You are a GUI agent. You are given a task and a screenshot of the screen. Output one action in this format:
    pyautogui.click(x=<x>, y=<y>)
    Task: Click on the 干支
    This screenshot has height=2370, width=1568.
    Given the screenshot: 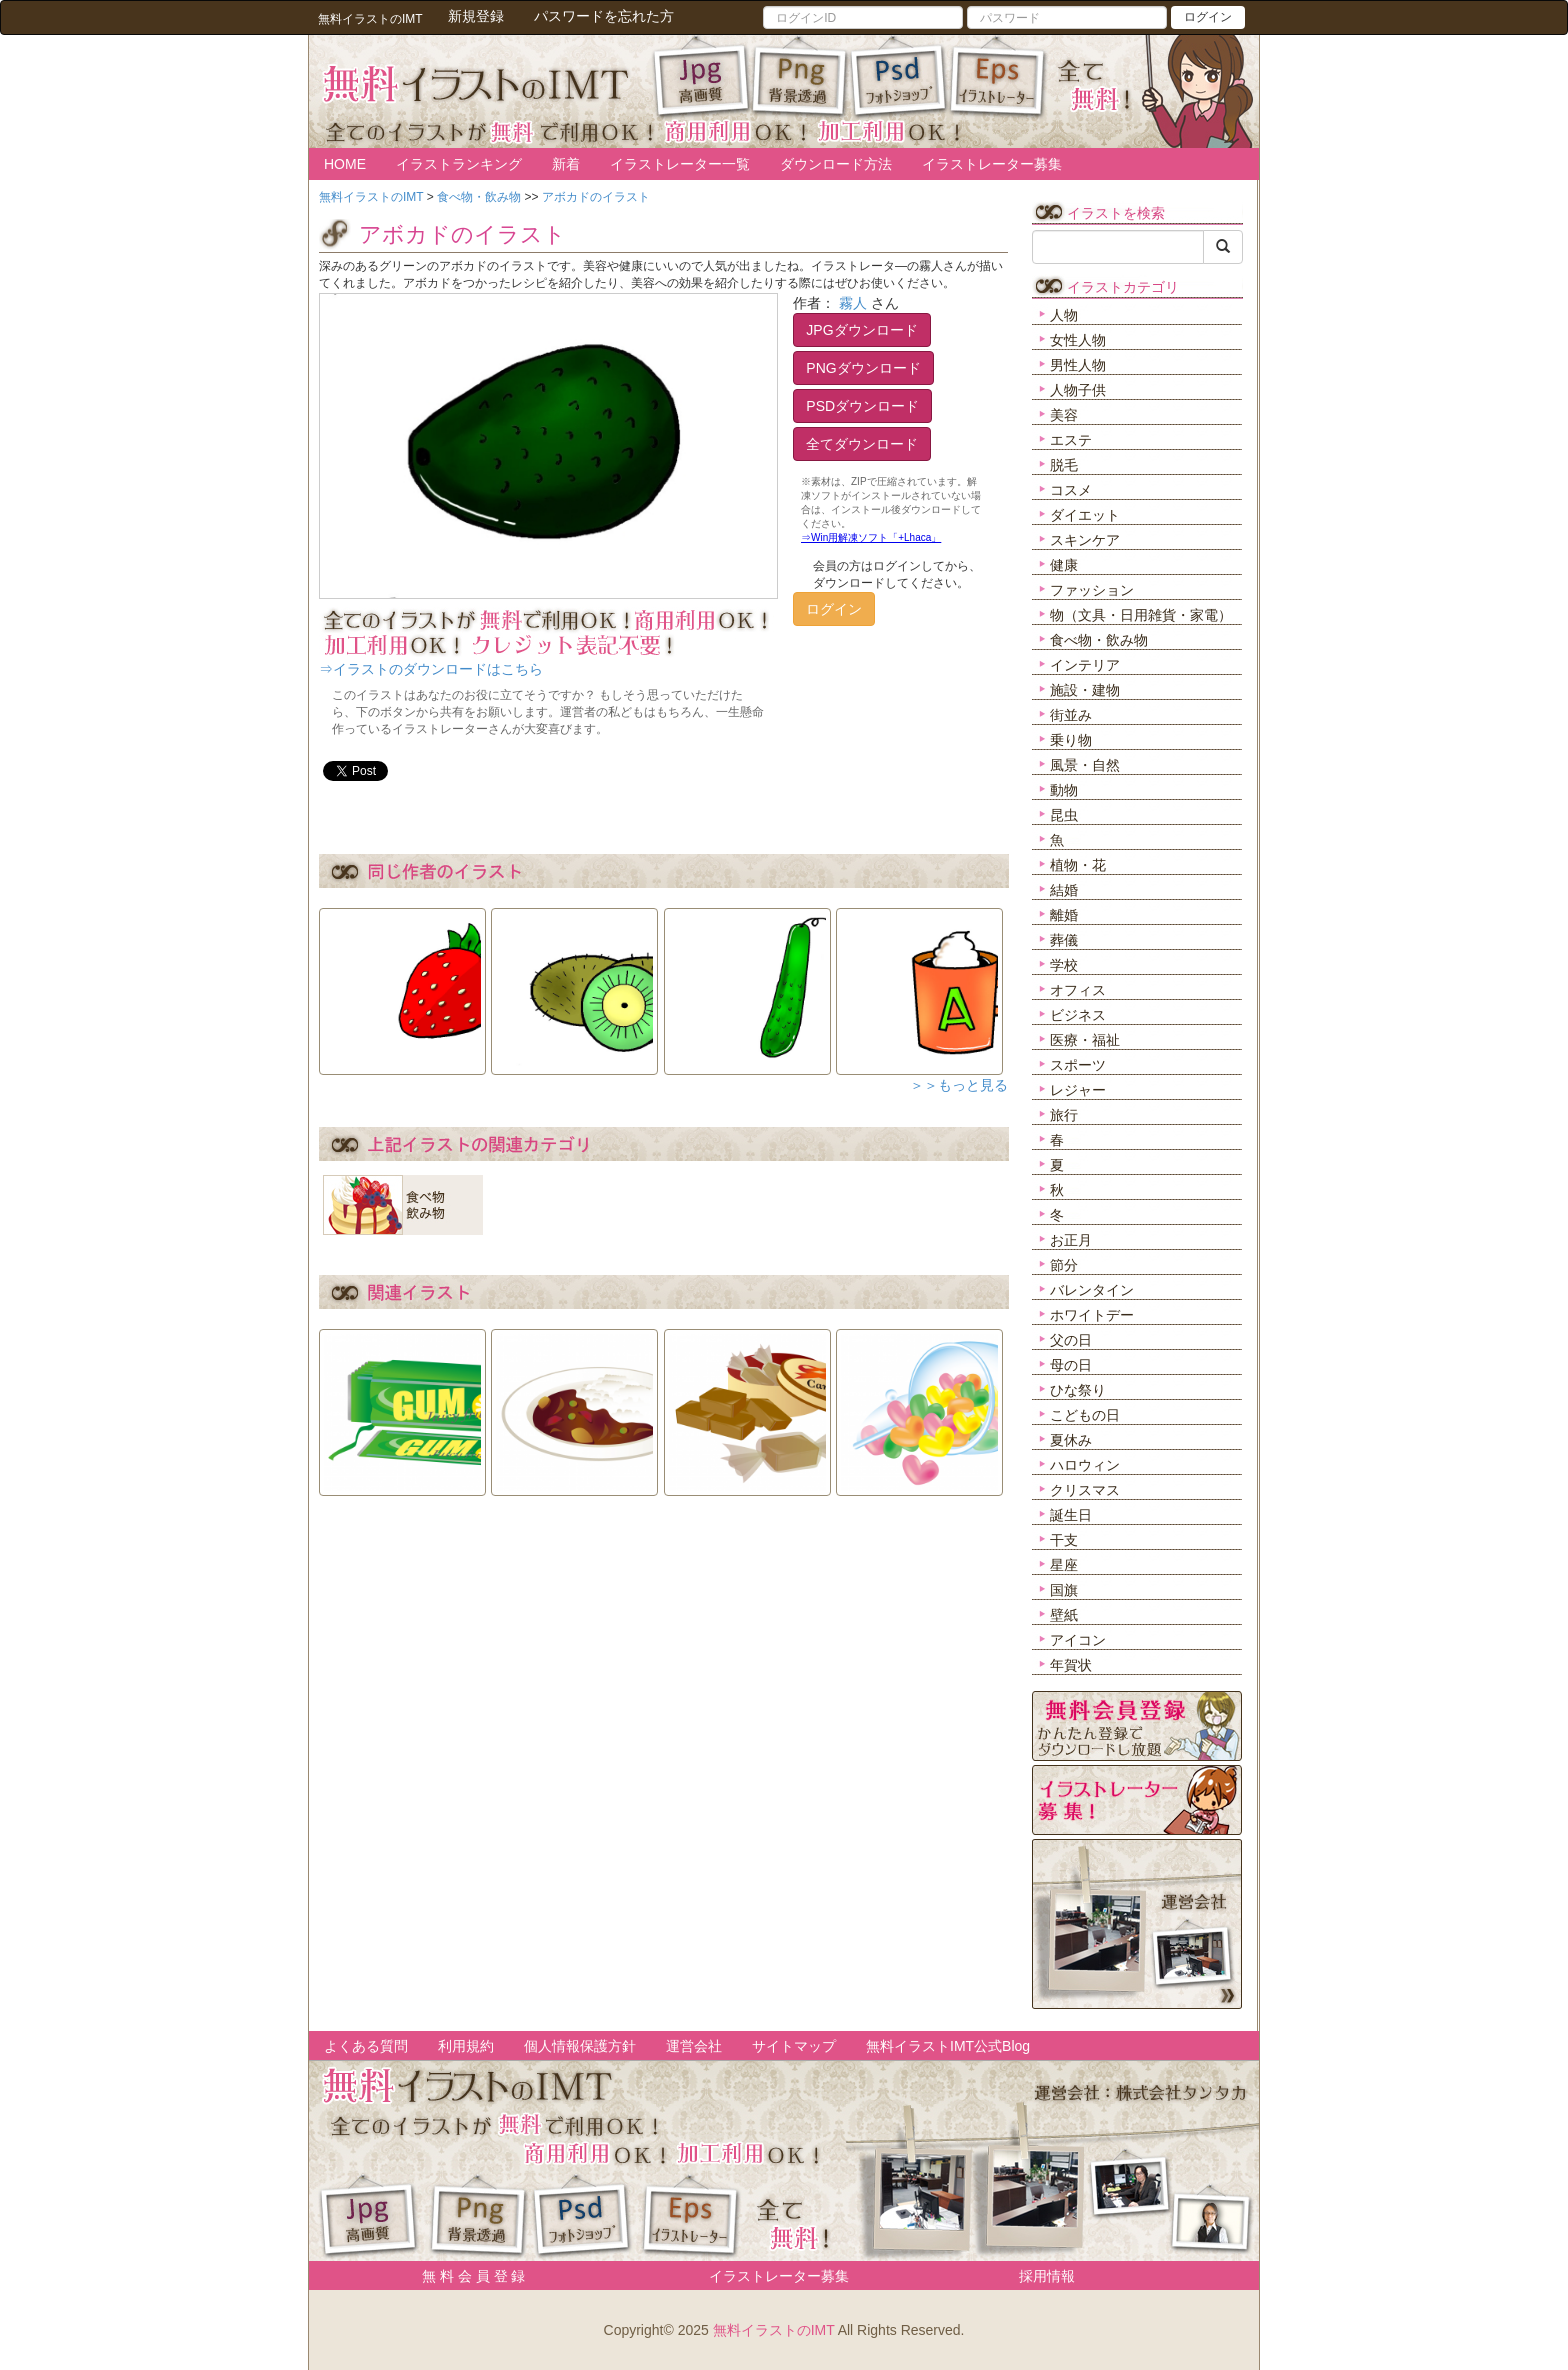 What is the action you would take?
    pyautogui.click(x=1064, y=1540)
    